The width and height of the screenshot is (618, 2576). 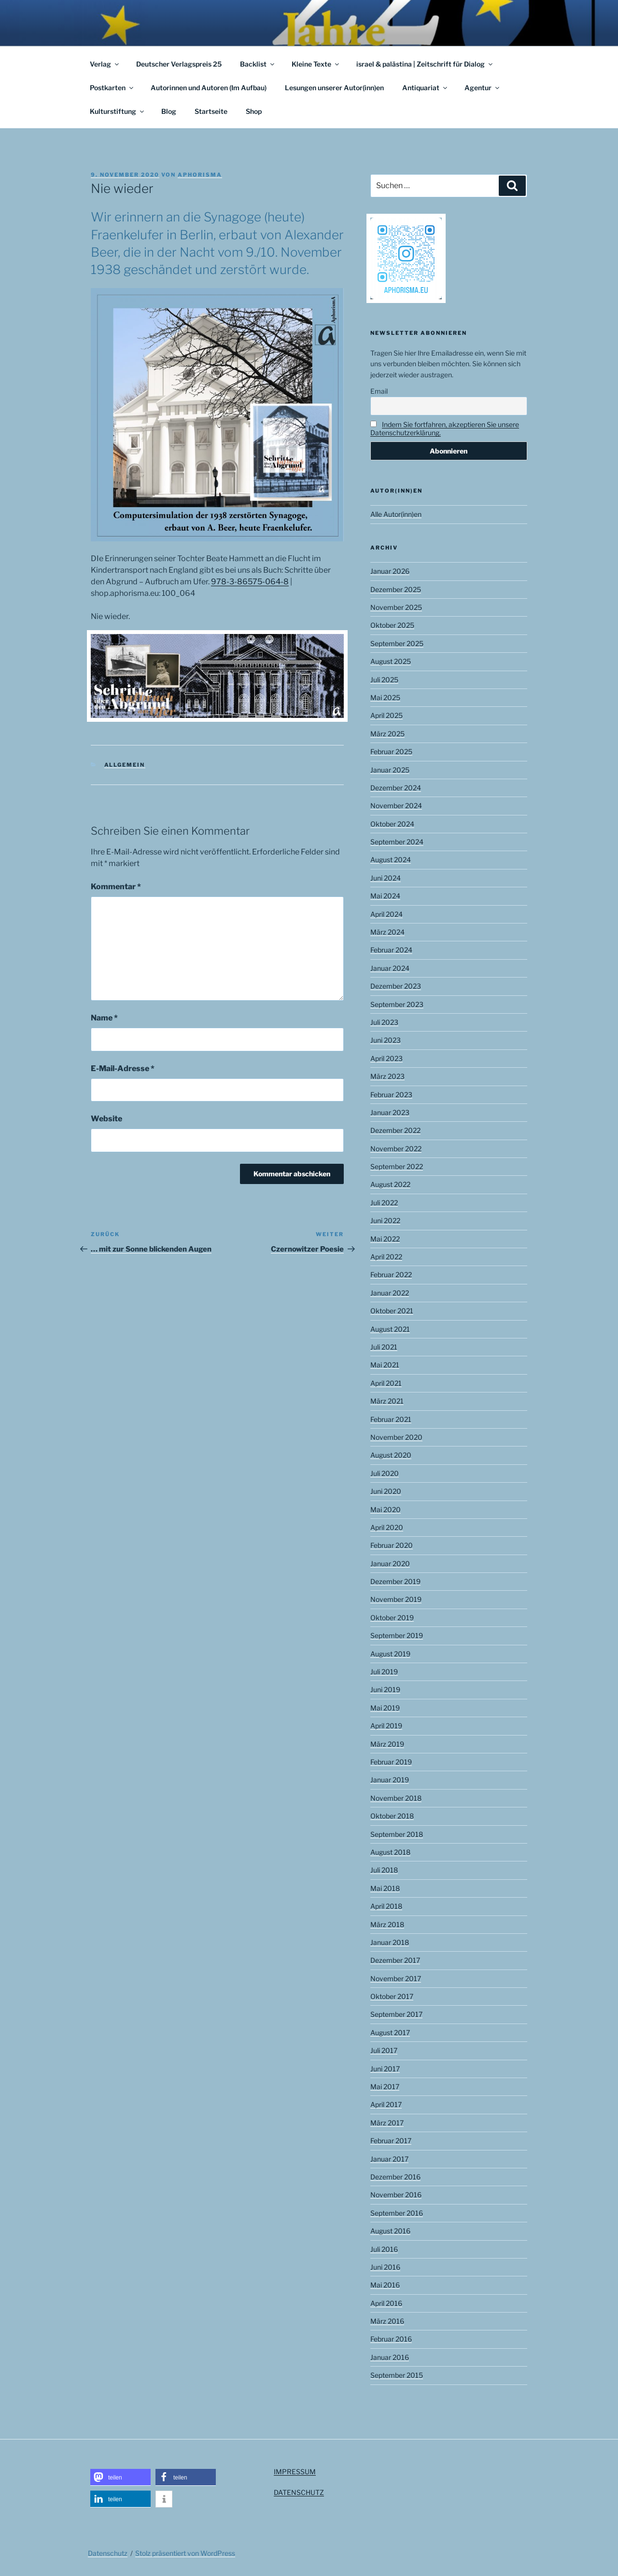 What do you see at coordinates (384, 2086) in the screenshot?
I see `Mai 2017` at bounding box center [384, 2086].